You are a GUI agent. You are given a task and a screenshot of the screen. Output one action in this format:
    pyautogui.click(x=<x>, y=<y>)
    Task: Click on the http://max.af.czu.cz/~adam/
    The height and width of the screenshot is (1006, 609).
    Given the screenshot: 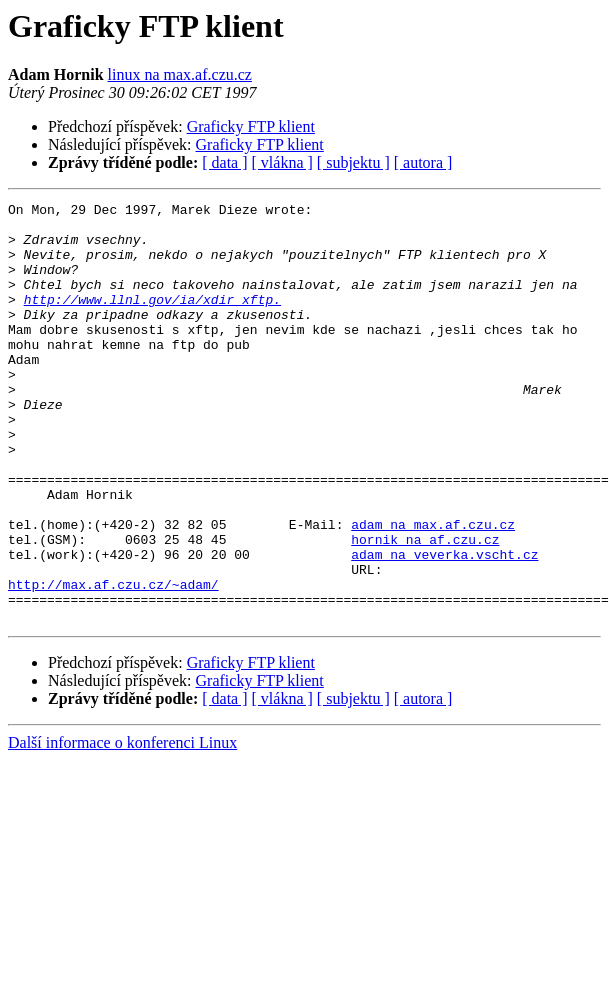 What is the action you would take?
    pyautogui.click(x=113, y=662)
    